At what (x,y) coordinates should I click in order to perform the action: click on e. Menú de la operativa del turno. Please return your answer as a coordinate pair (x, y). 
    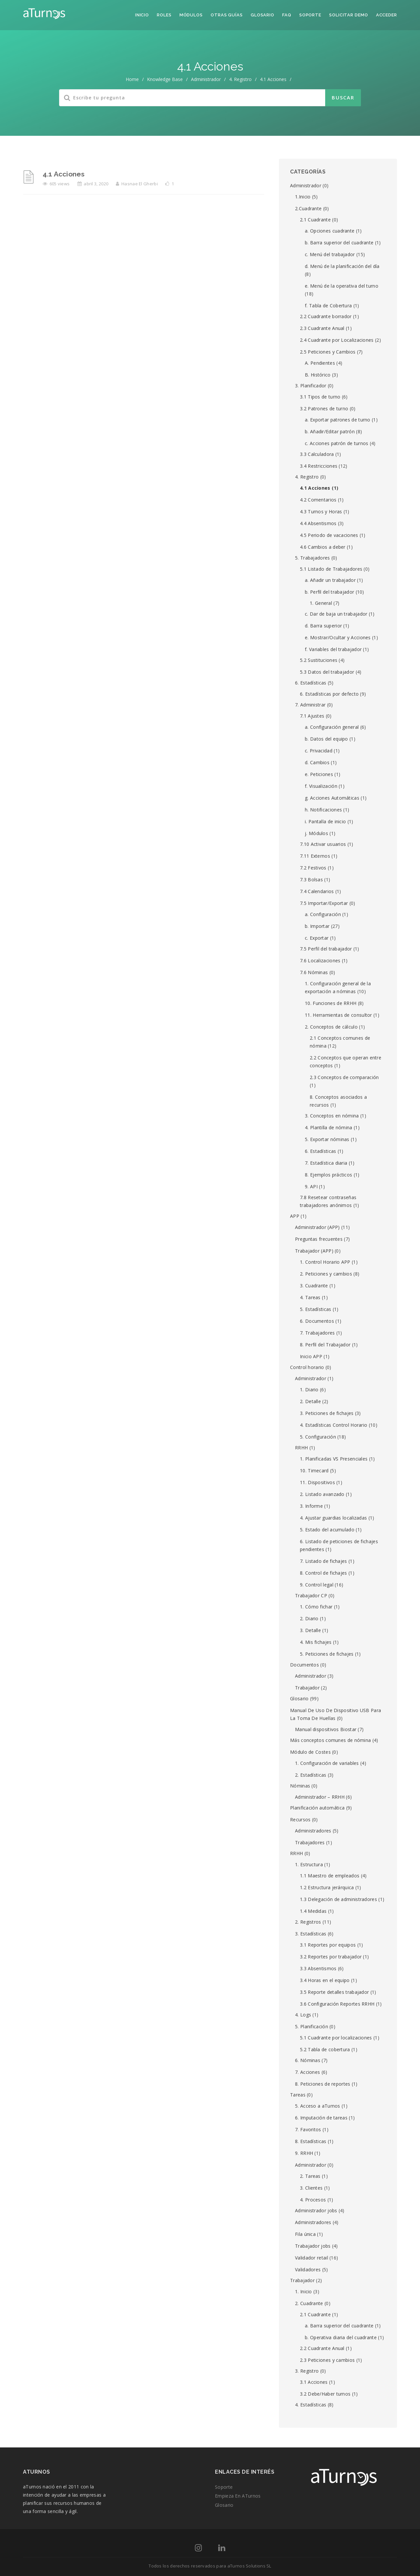
    Looking at the image, I should click on (341, 286).